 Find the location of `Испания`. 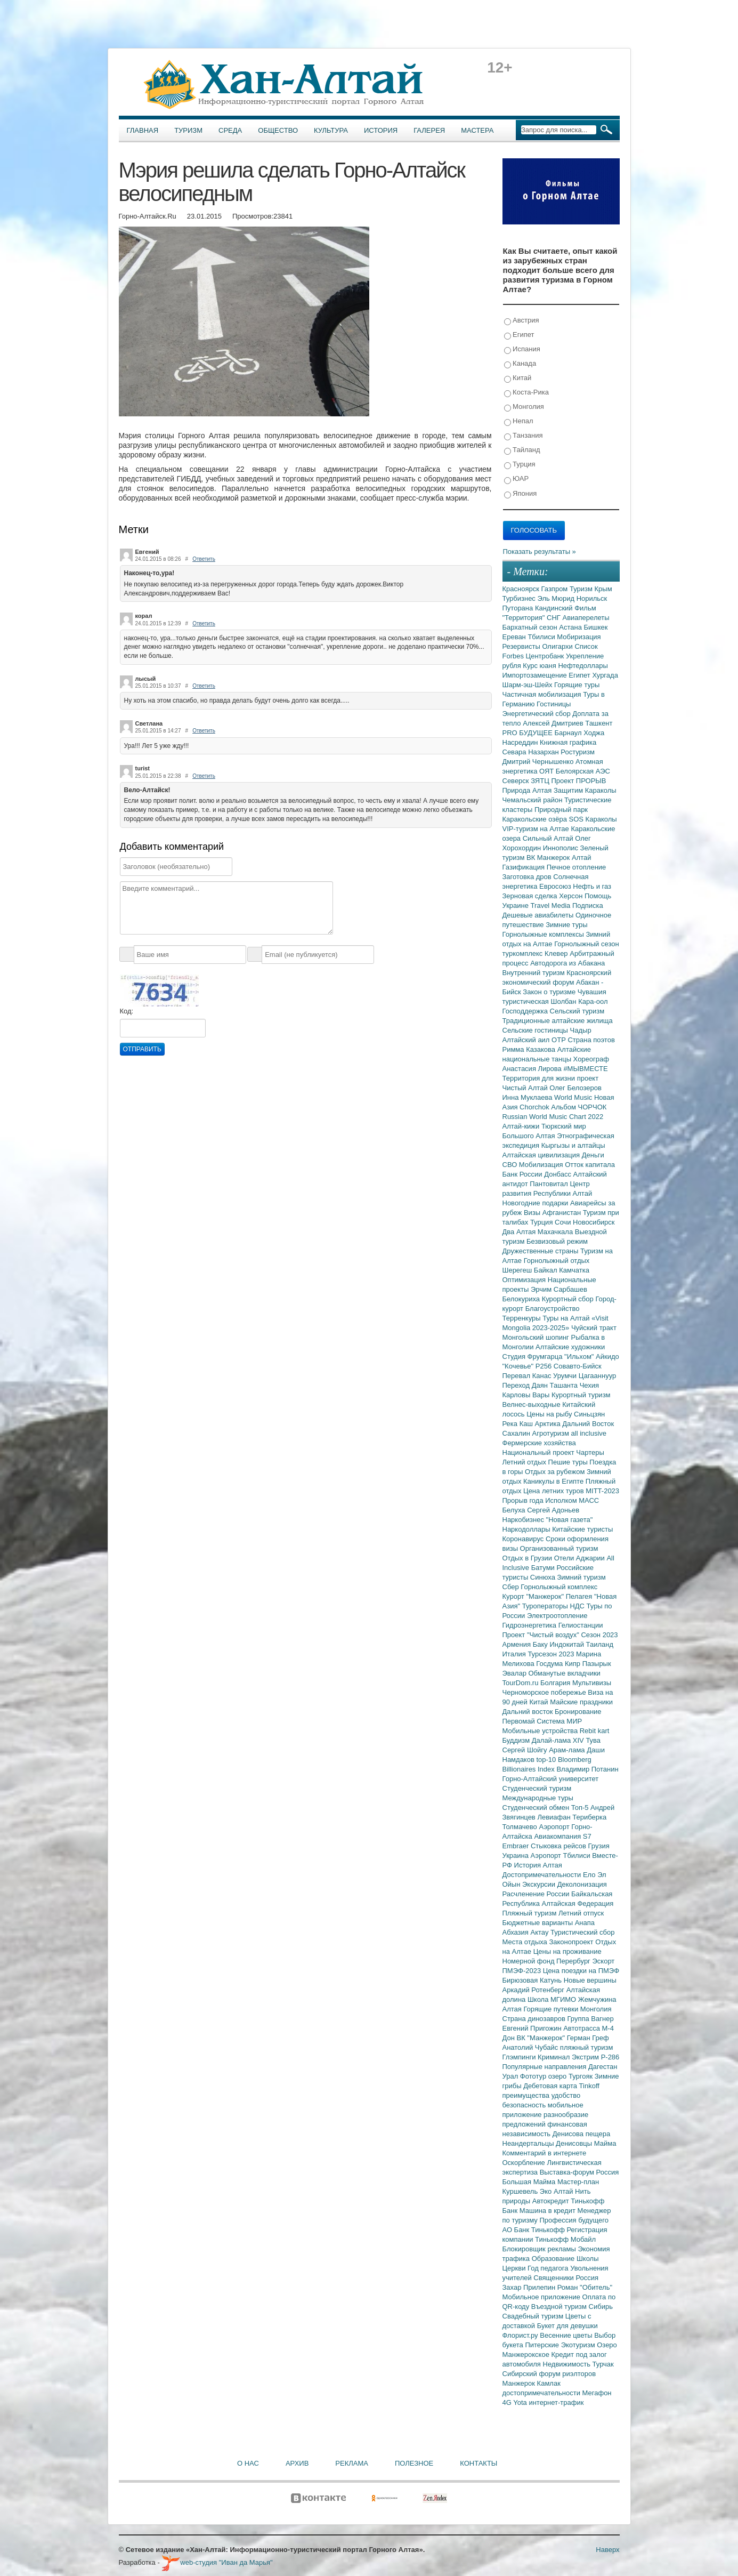

Испания is located at coordinates (522, 349).